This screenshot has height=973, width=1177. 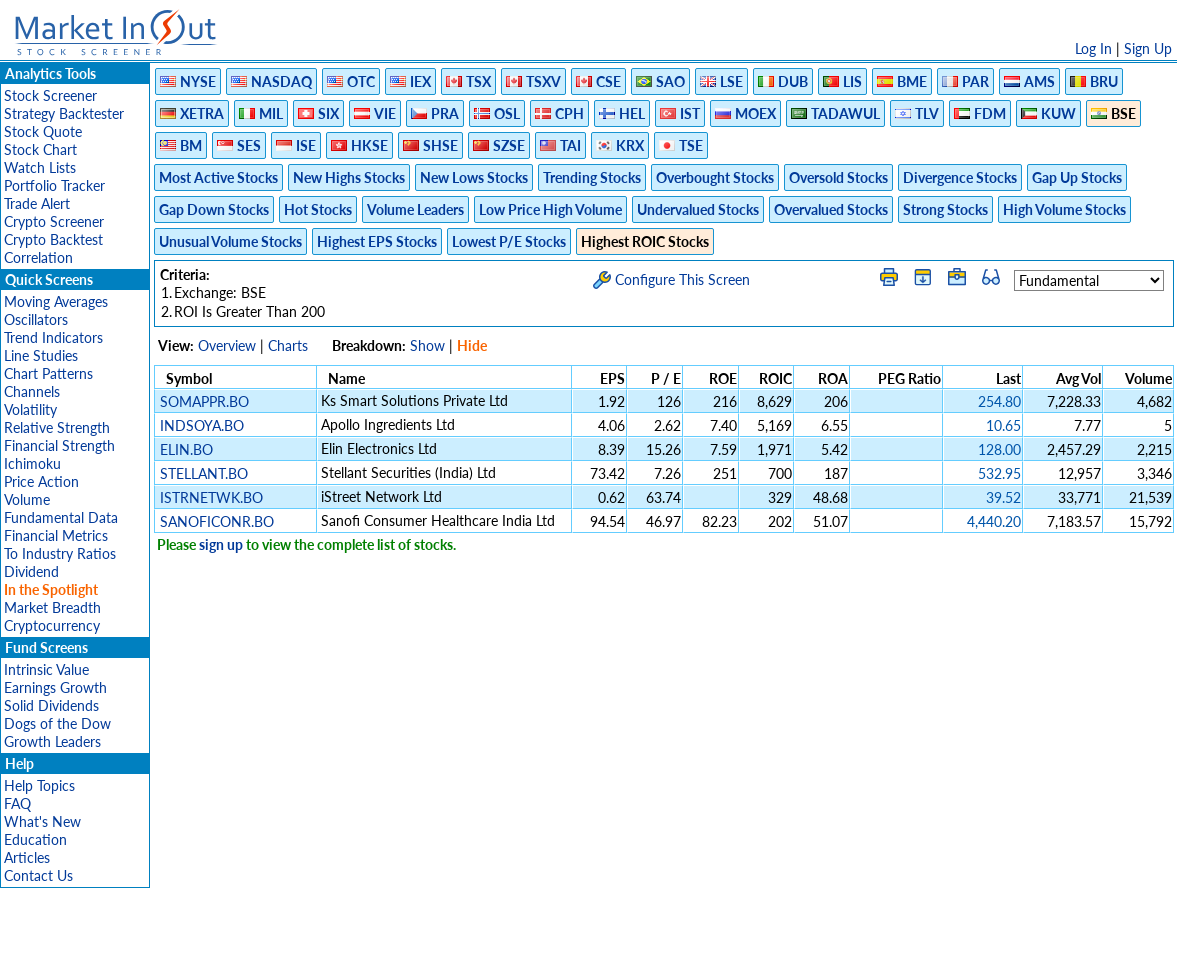 I want to click on Crypto Screener, so click(x=54, y=221).